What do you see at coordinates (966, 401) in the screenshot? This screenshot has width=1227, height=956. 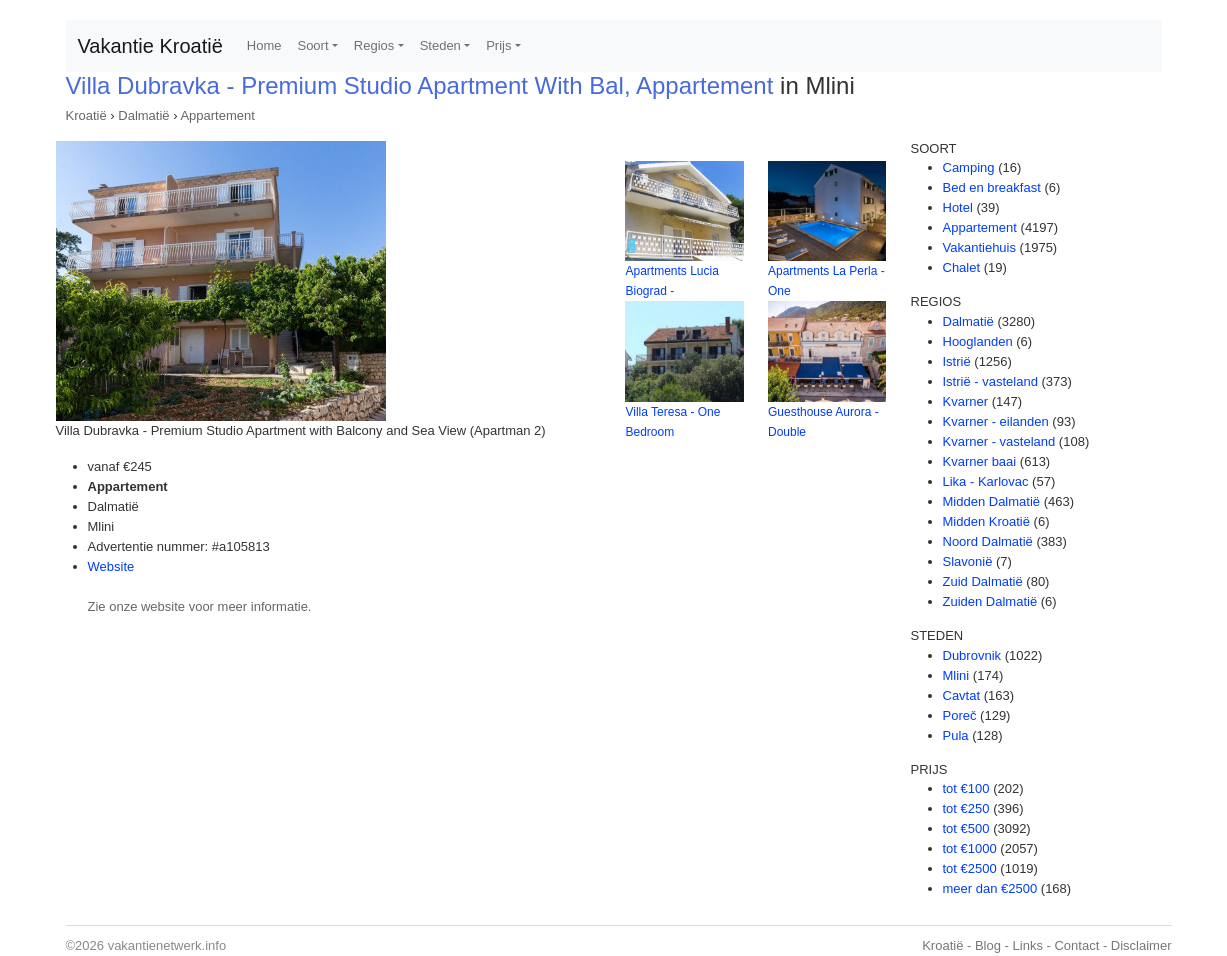 I see `Kvarner` at bounding box center [966, 401].